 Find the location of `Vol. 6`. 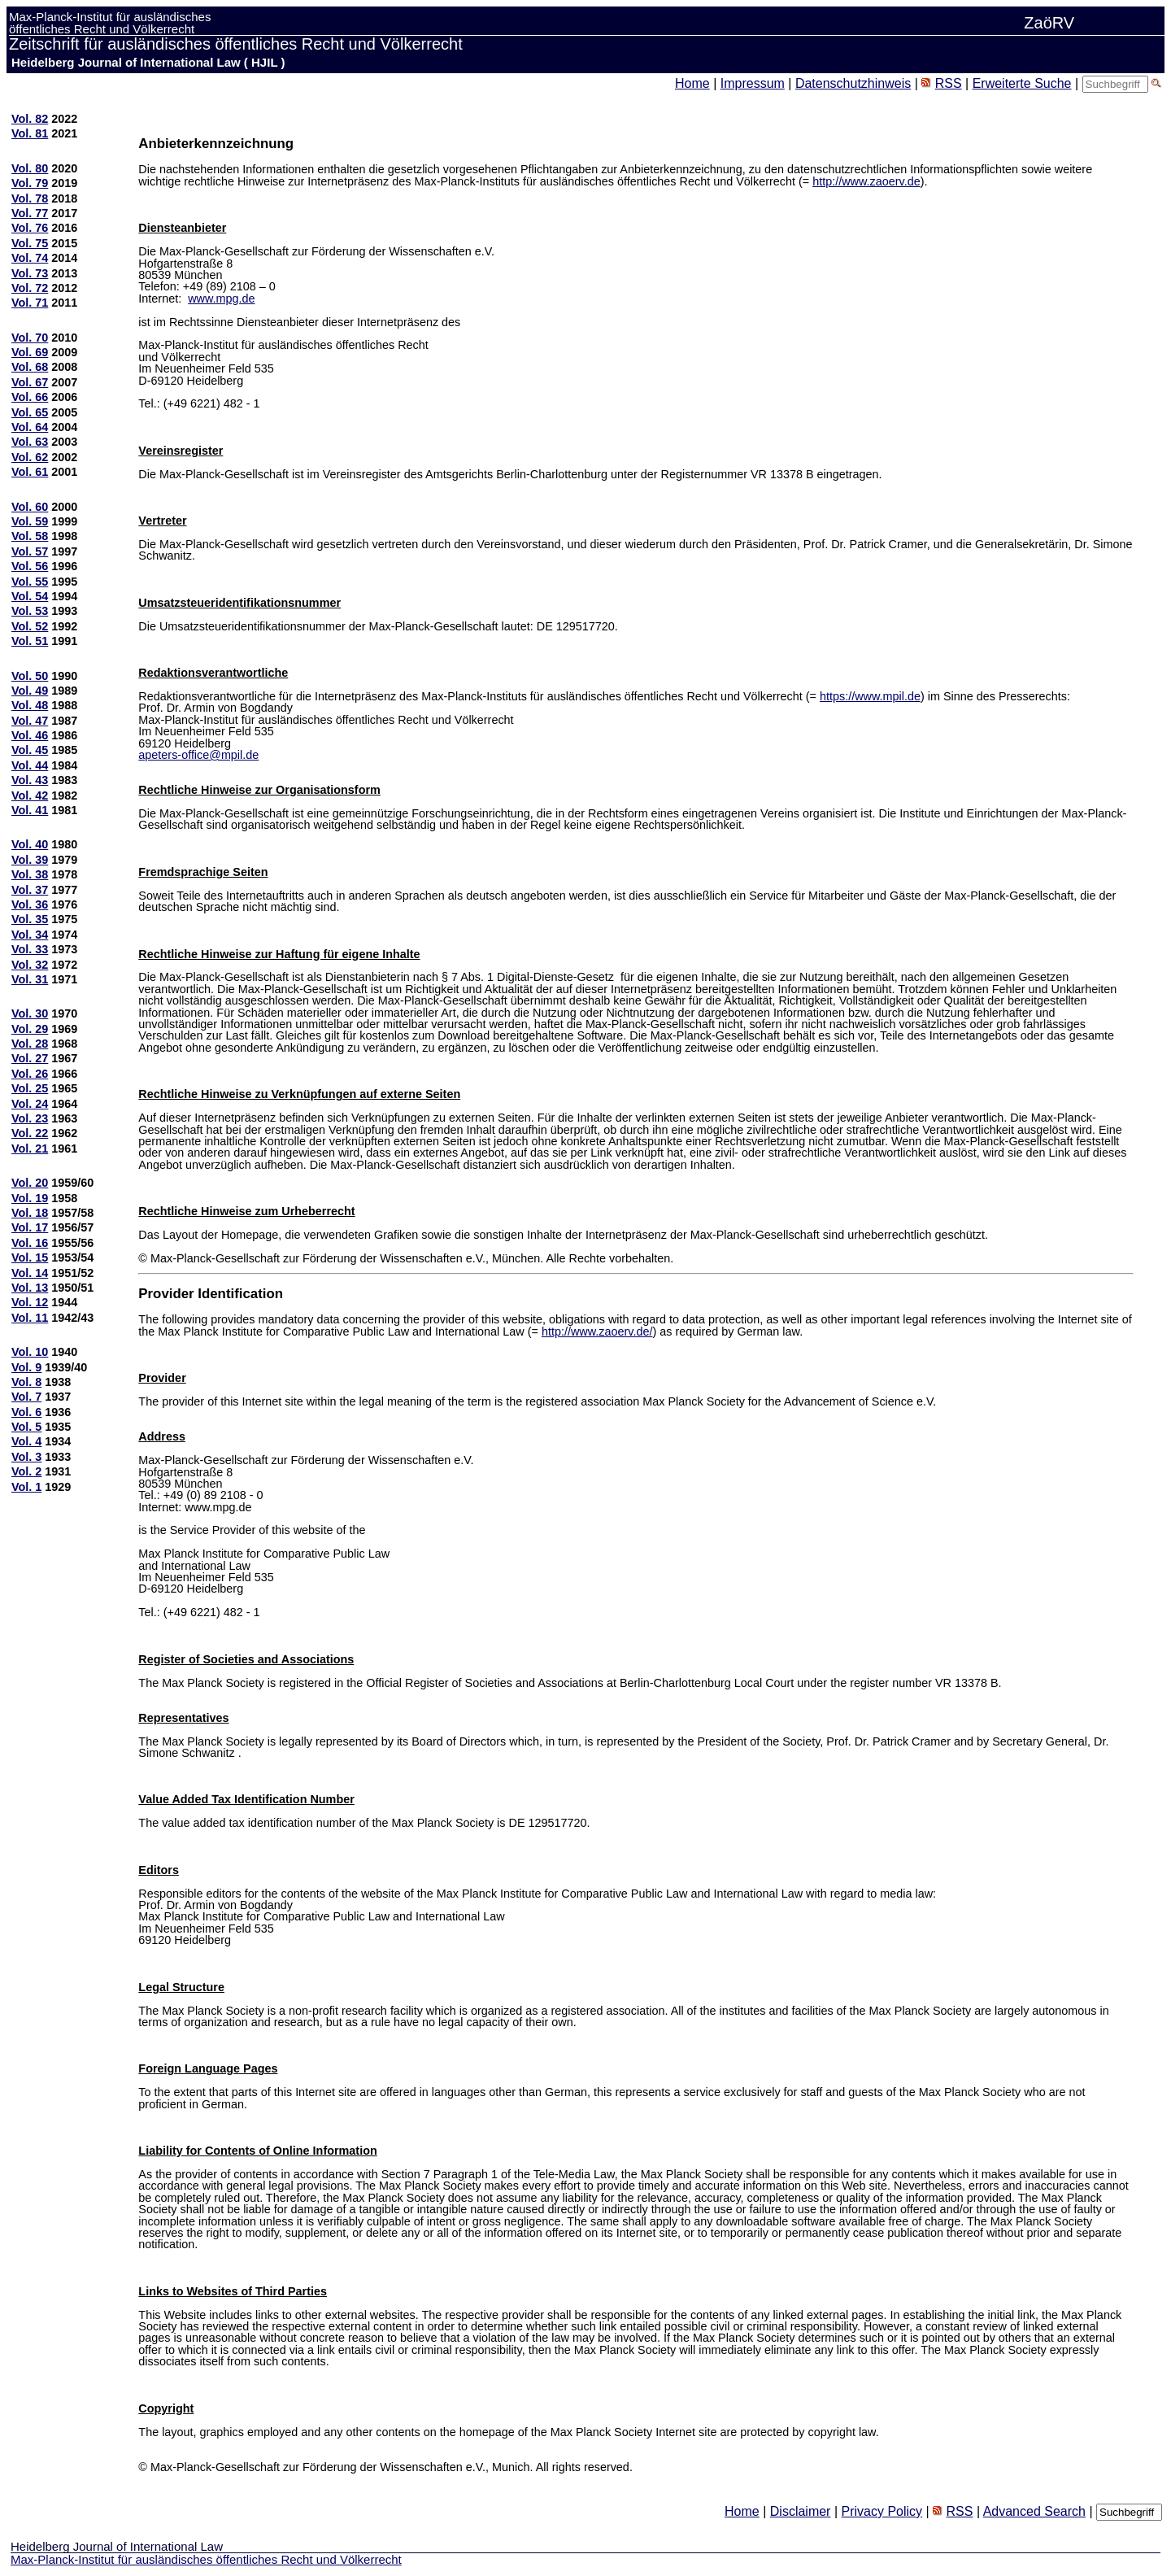

Vol. 6 is located at coordinates (26, 1412).